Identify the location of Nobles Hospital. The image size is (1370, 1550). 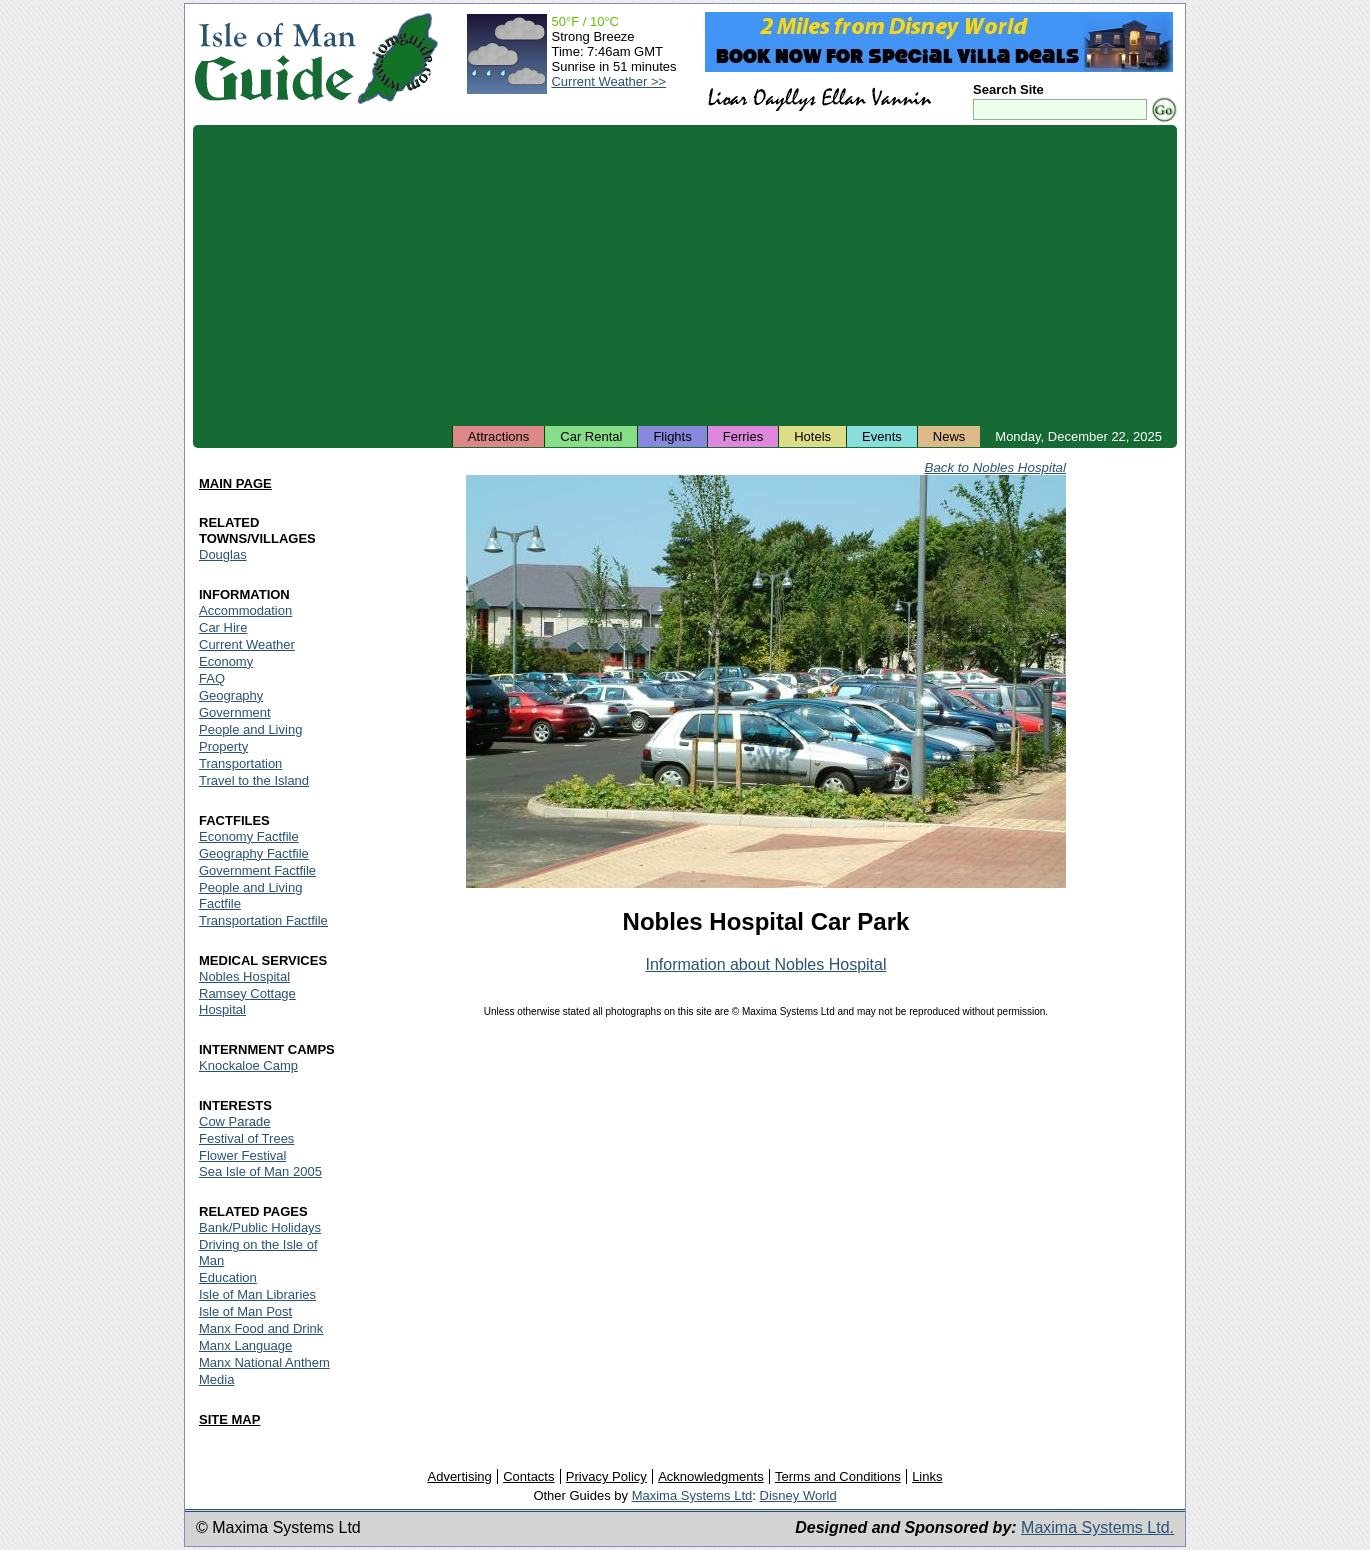
(244, 976).